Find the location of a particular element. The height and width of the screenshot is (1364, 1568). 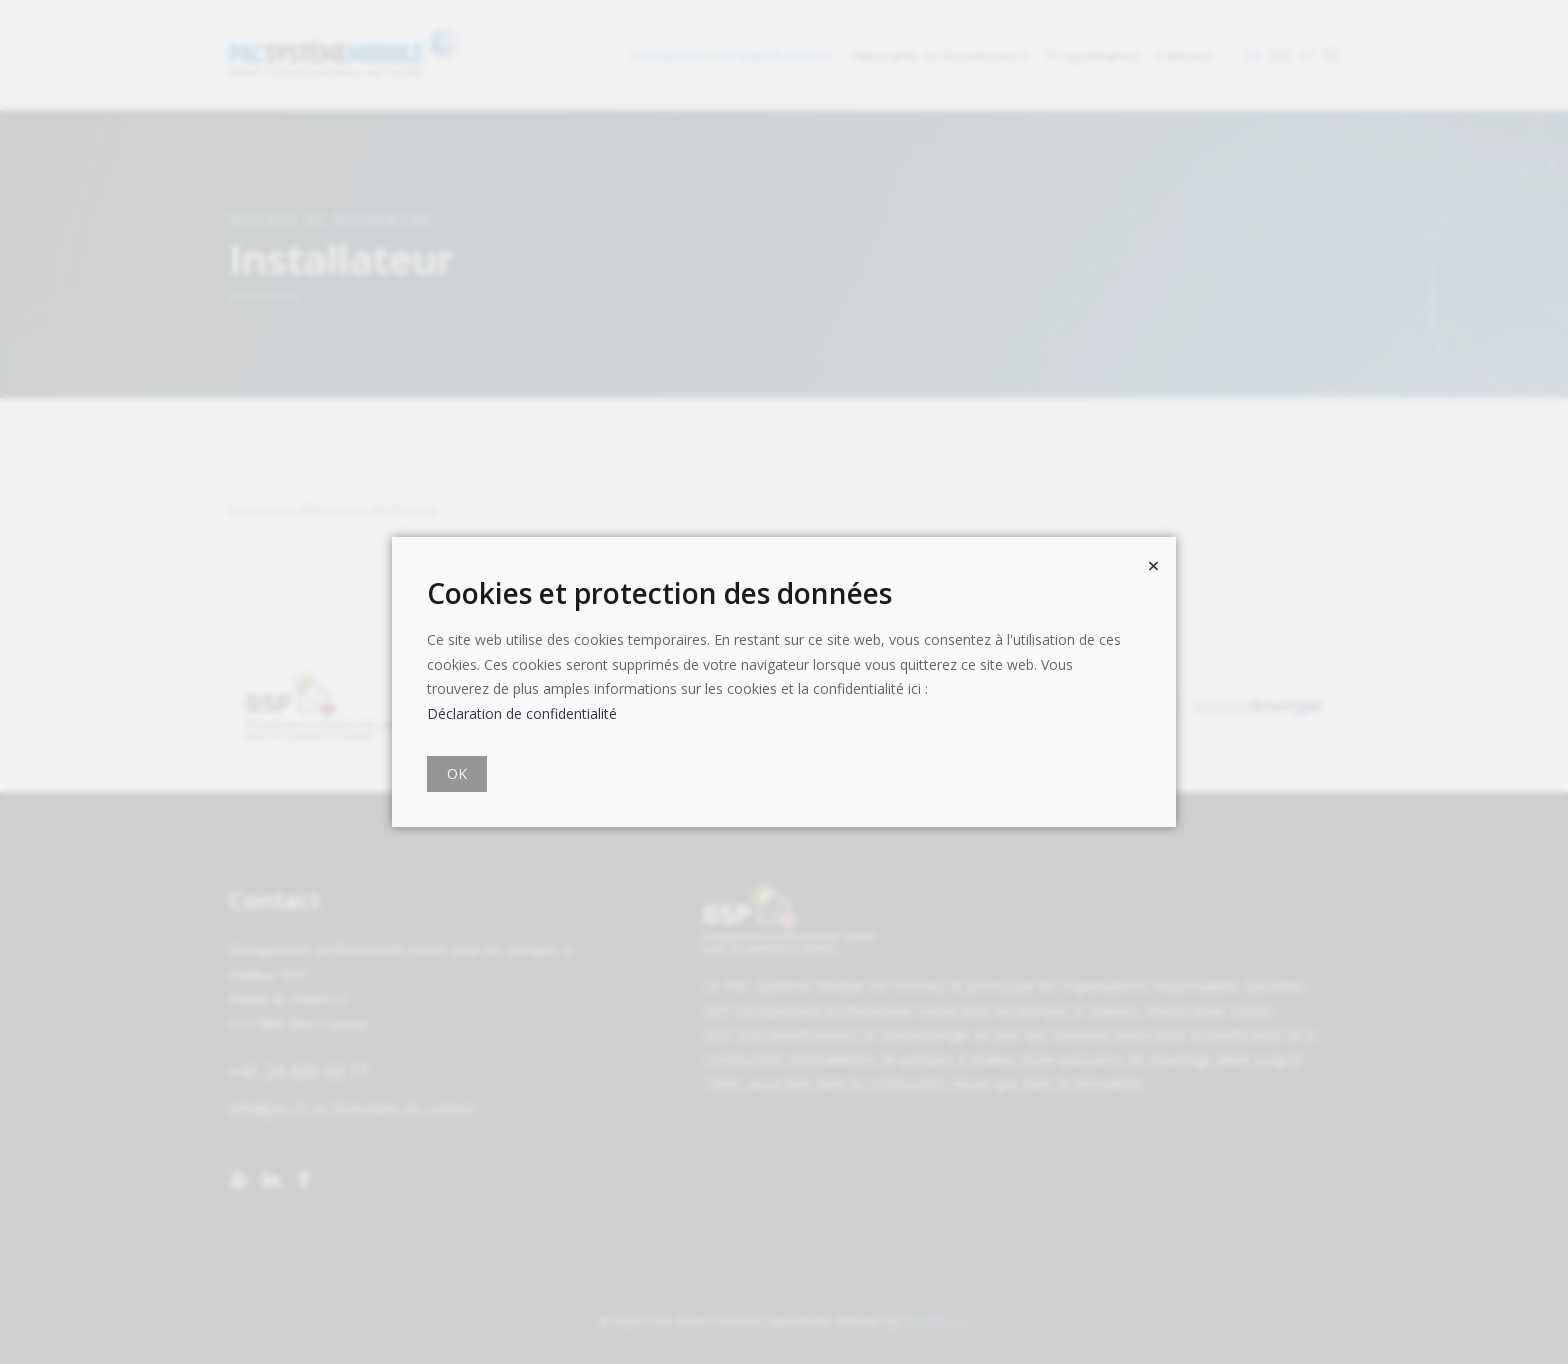

OK is located at coordinates (457, 773).